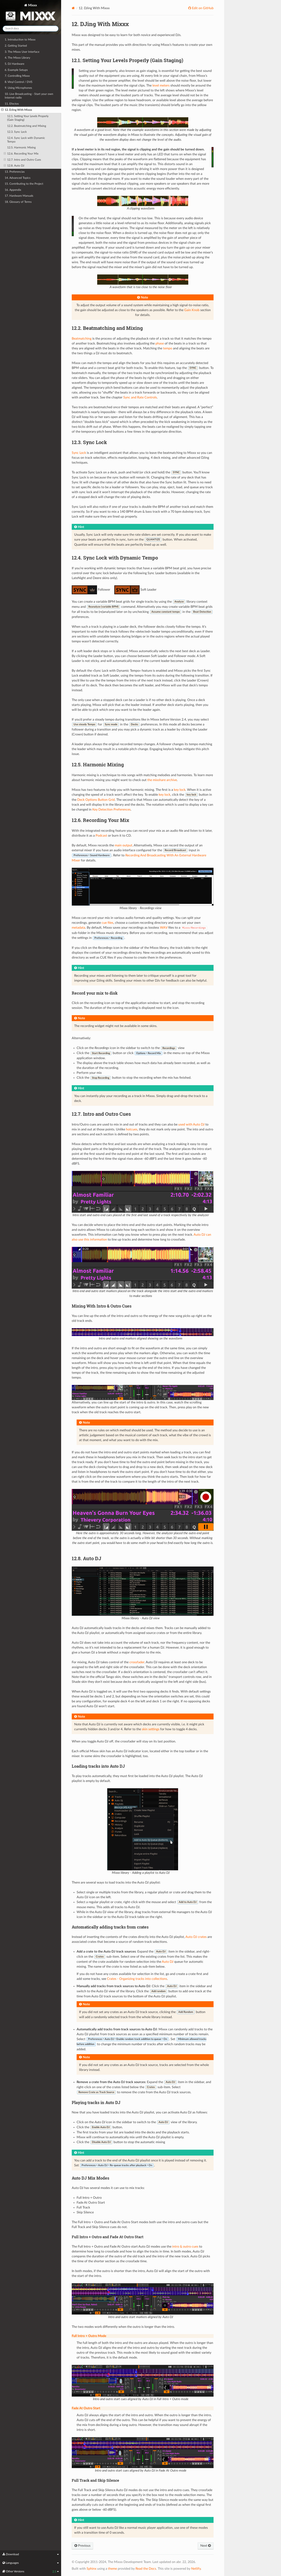  I want to click on Netlify, so click(196, 2568).